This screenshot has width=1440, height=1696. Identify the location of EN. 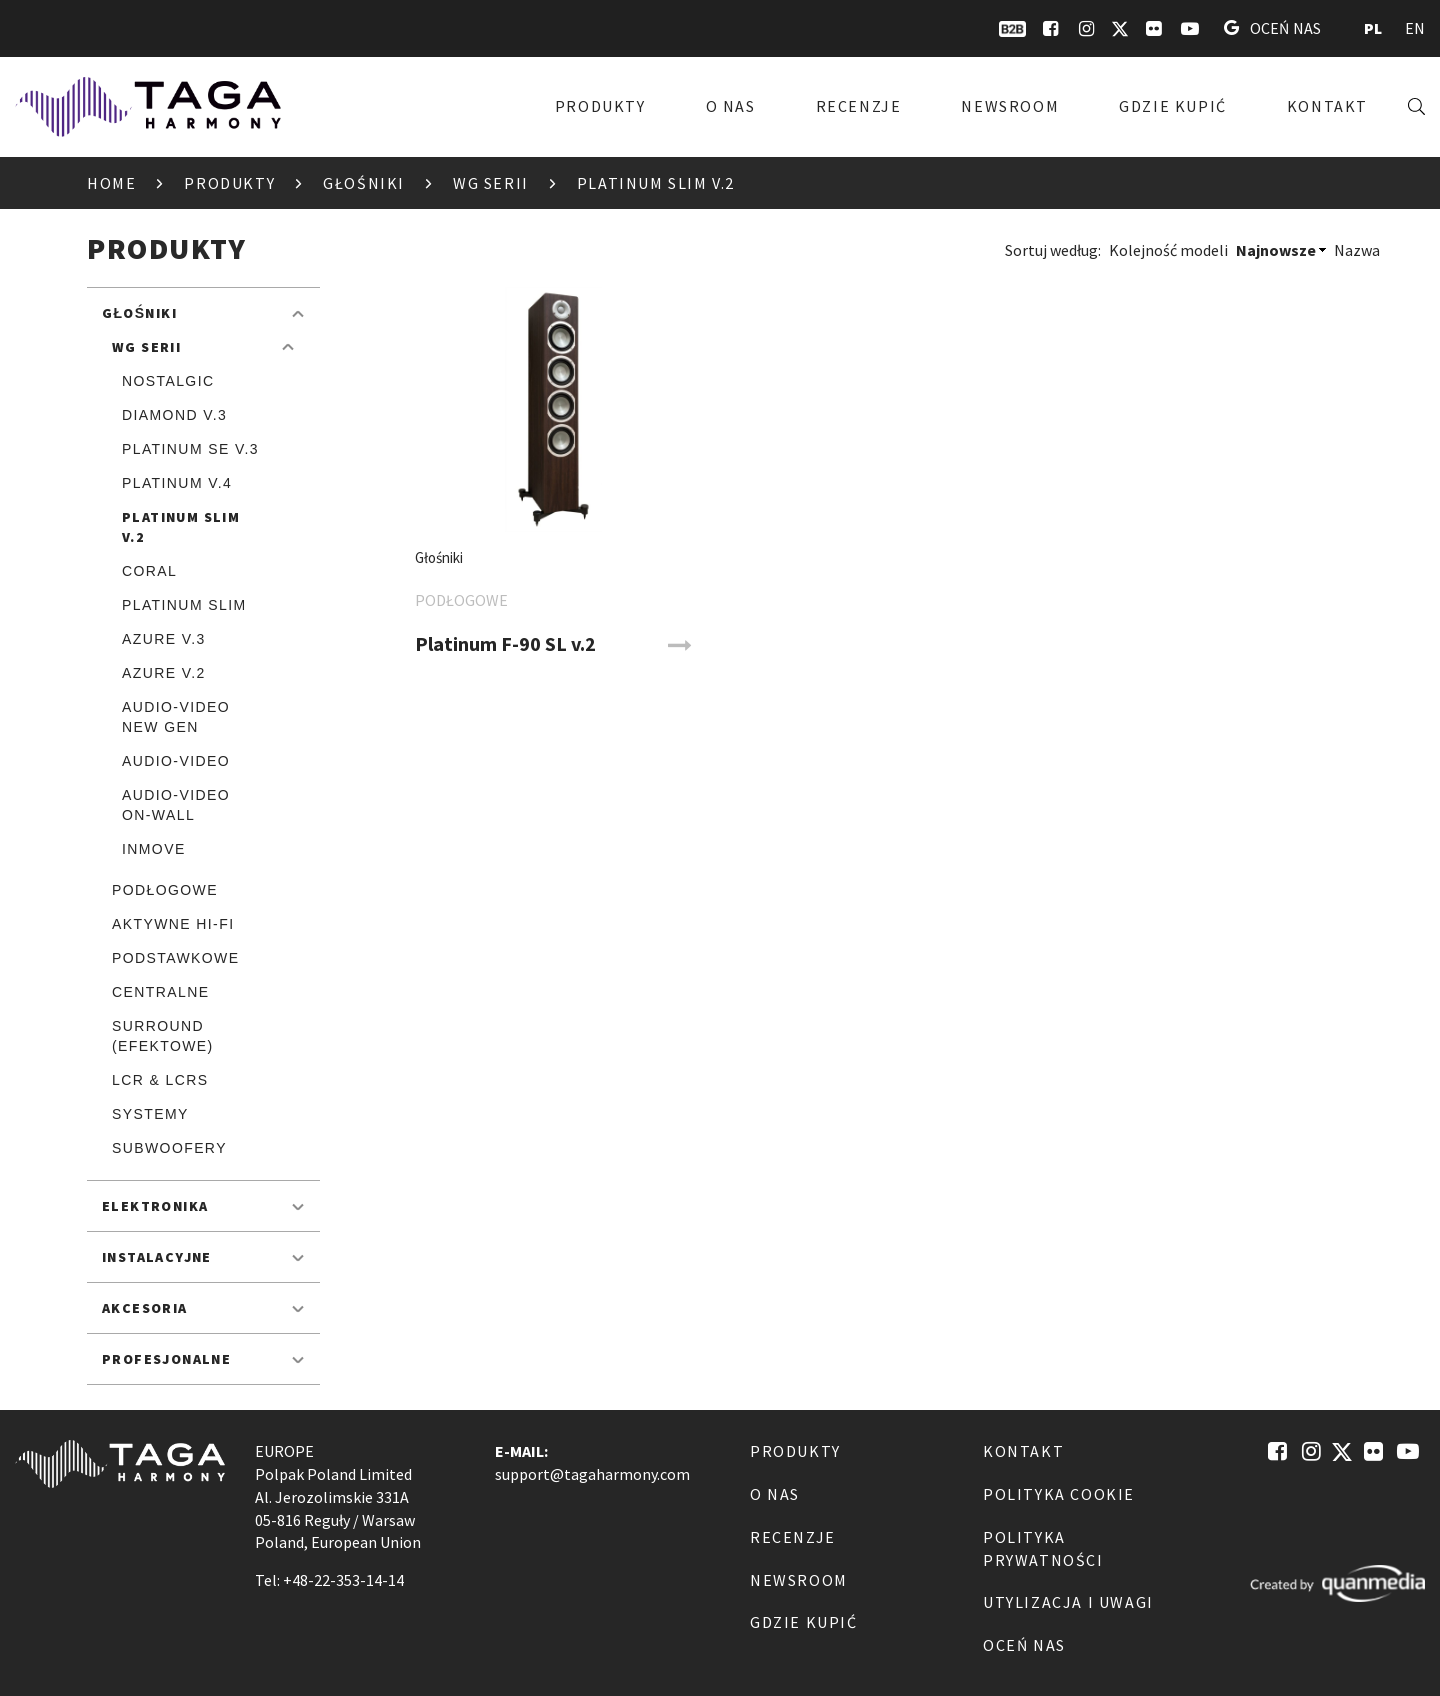
(1415, 28).